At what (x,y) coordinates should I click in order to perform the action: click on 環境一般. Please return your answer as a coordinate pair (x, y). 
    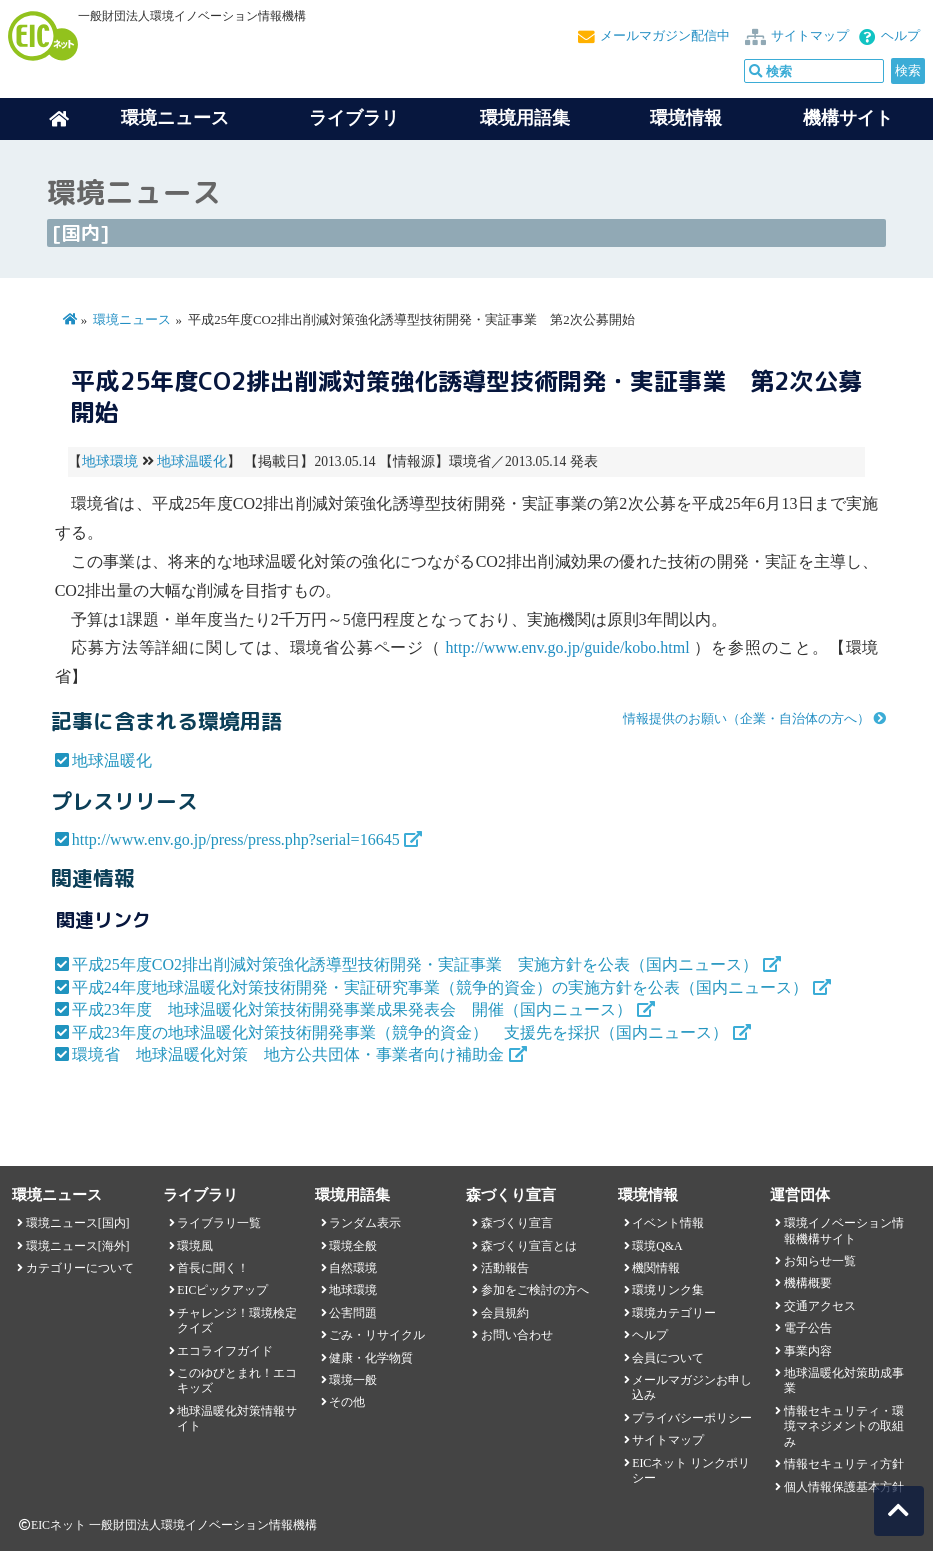
    Looking at the image, I should click on (353, 1380).